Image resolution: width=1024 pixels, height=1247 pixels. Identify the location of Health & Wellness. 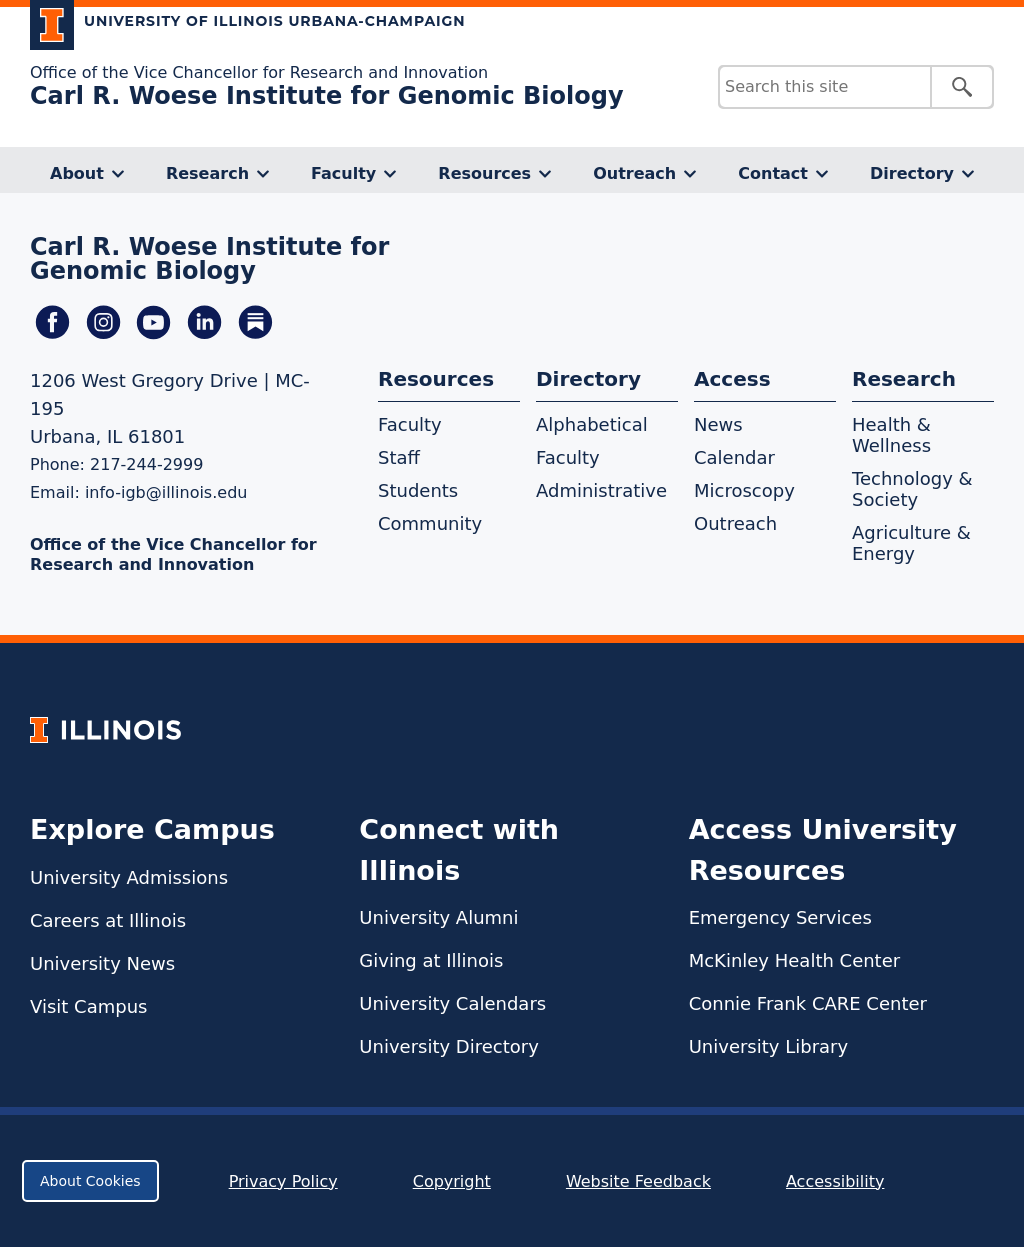
(891, 435).